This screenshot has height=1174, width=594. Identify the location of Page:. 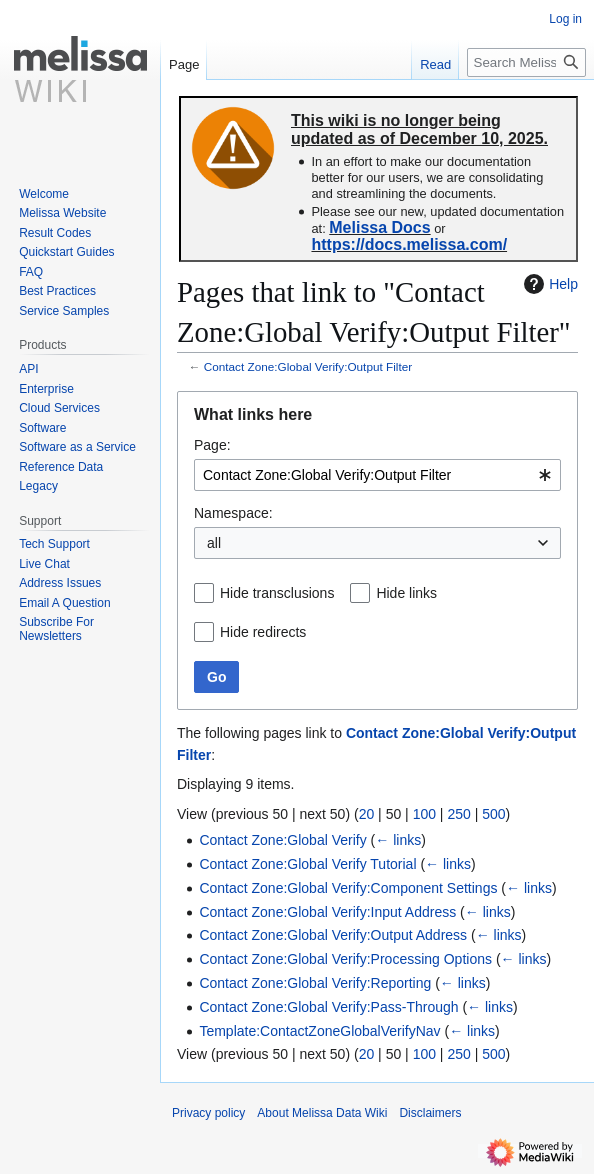
(212, 445).